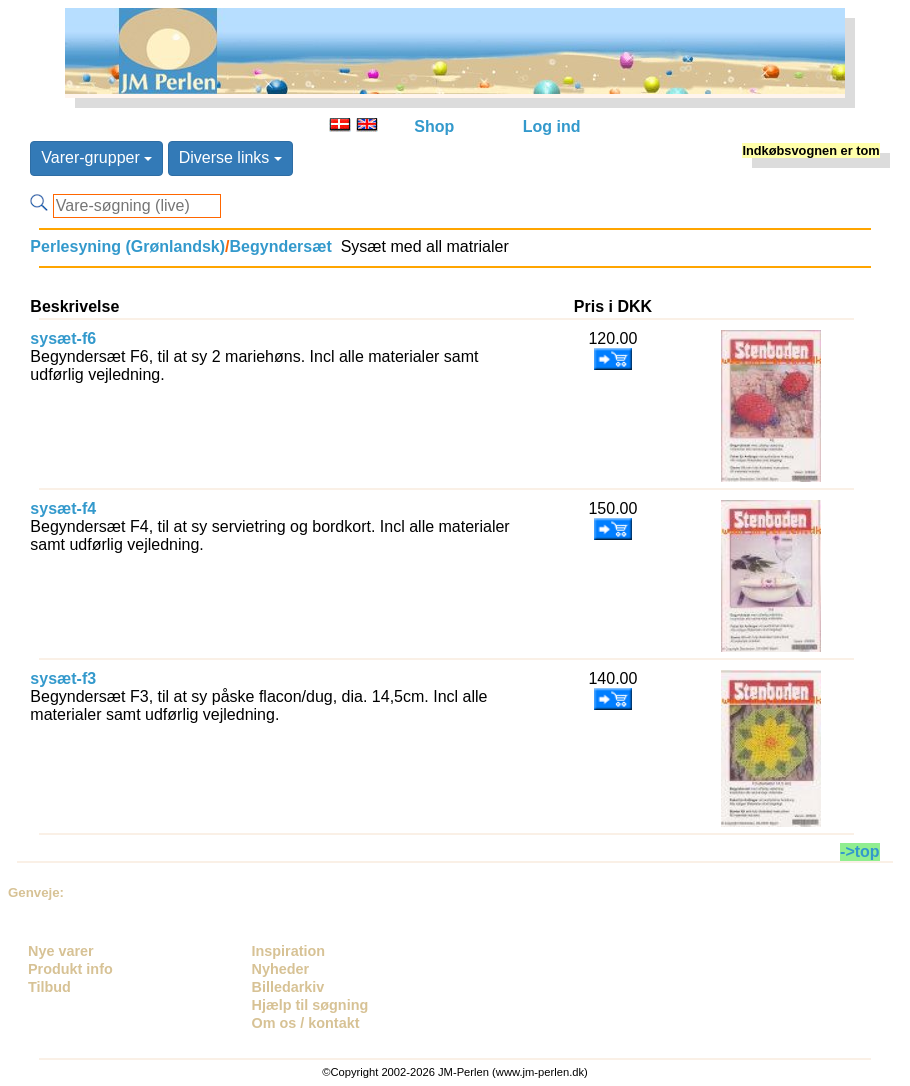 This screenshot has width=910, height=1086. Describe the element at coordinates (281, 969) in the screenshot. I see `Nyheder` at that location.